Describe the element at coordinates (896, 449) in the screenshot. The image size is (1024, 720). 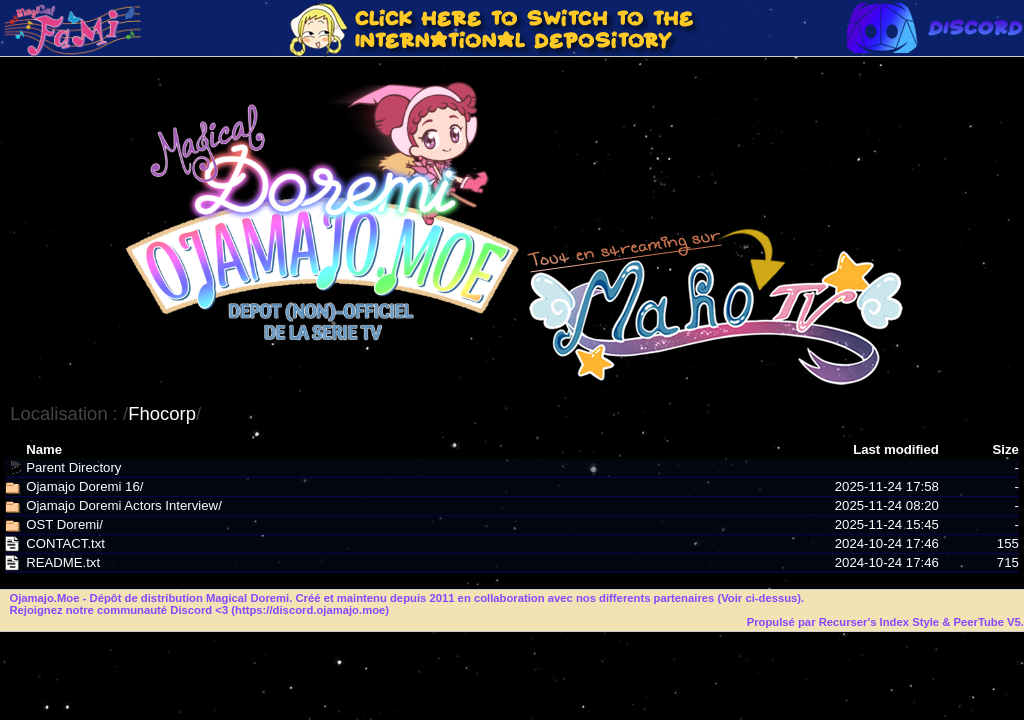
I see `Last modified` at that location.